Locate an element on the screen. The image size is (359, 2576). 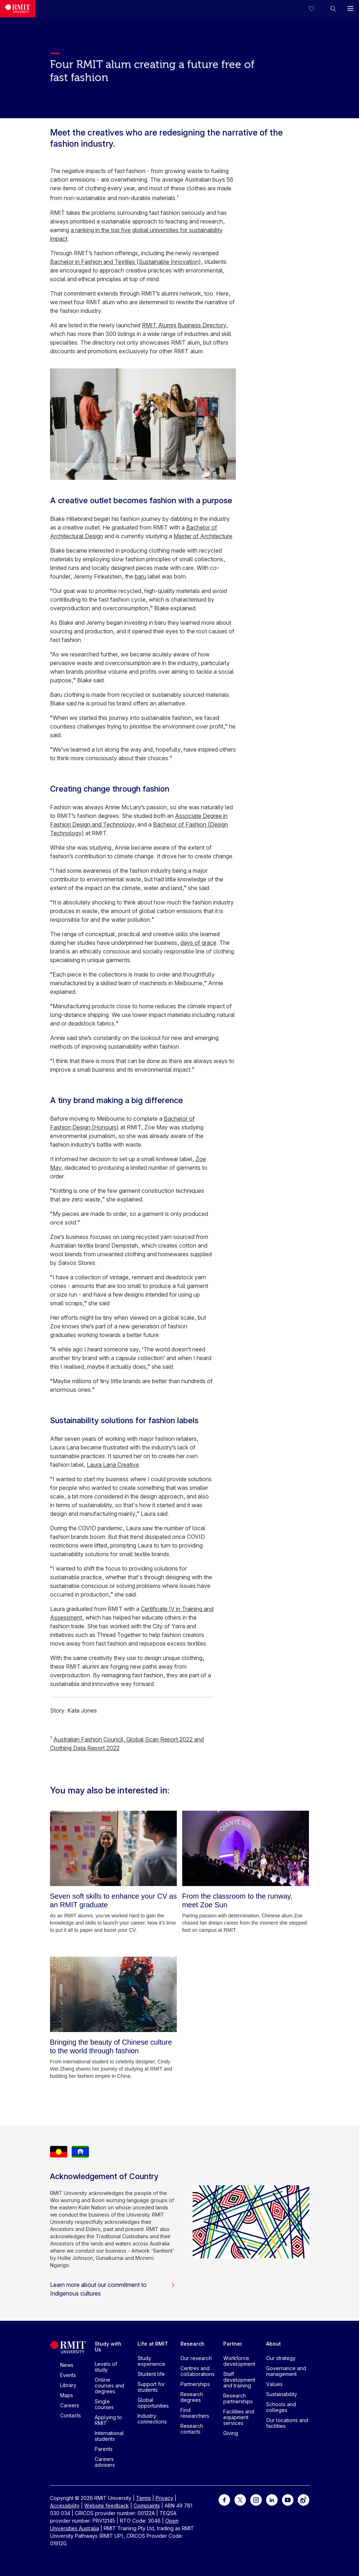
Library is located at coordinates (68, 2385).